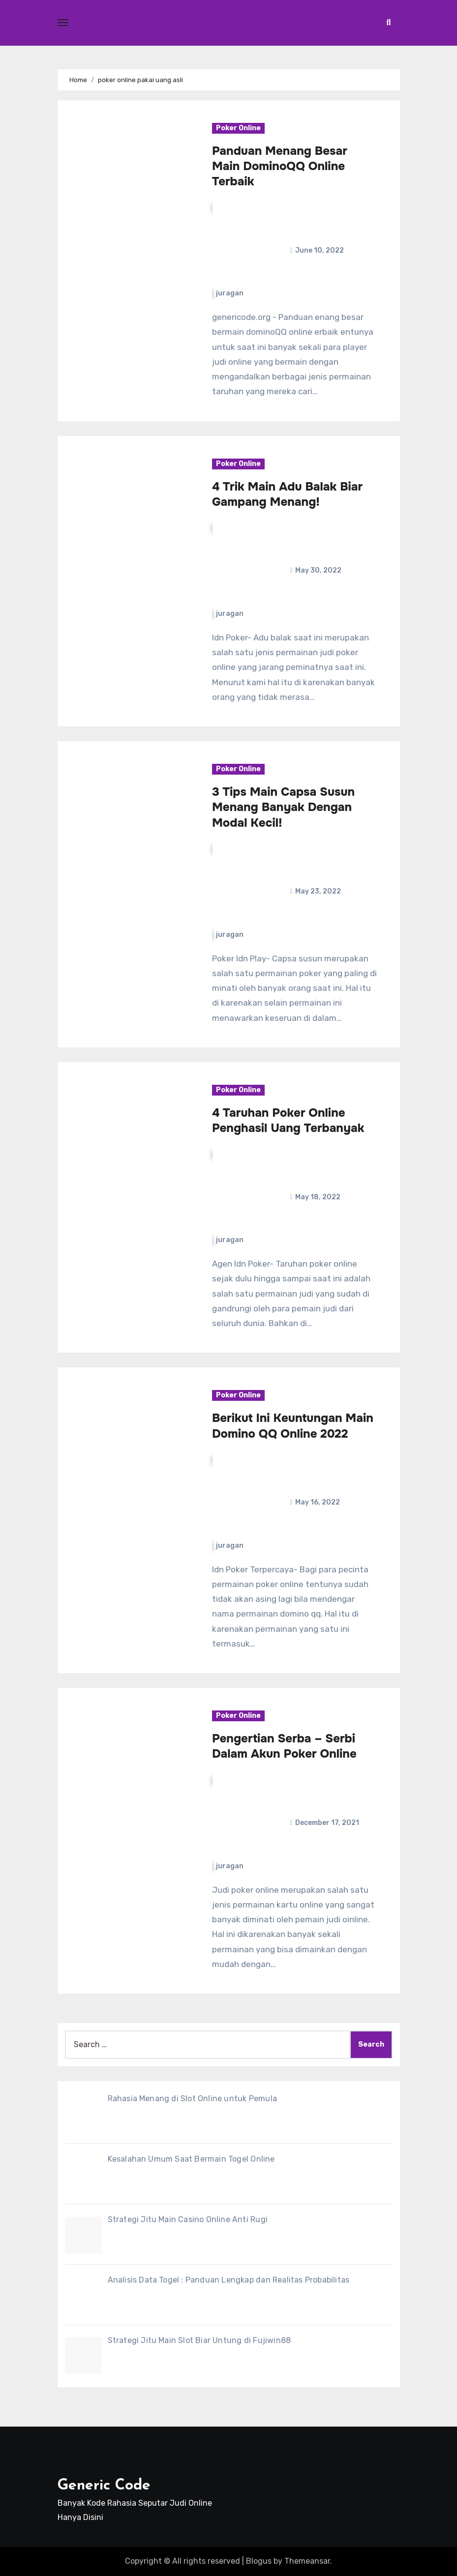 Image resolution: width=457 pixels, height=2576 pixels. What do you see at coordinates (238, 128) in the screenshot?
I see `Poker Online` at bounding box center [238, 128].